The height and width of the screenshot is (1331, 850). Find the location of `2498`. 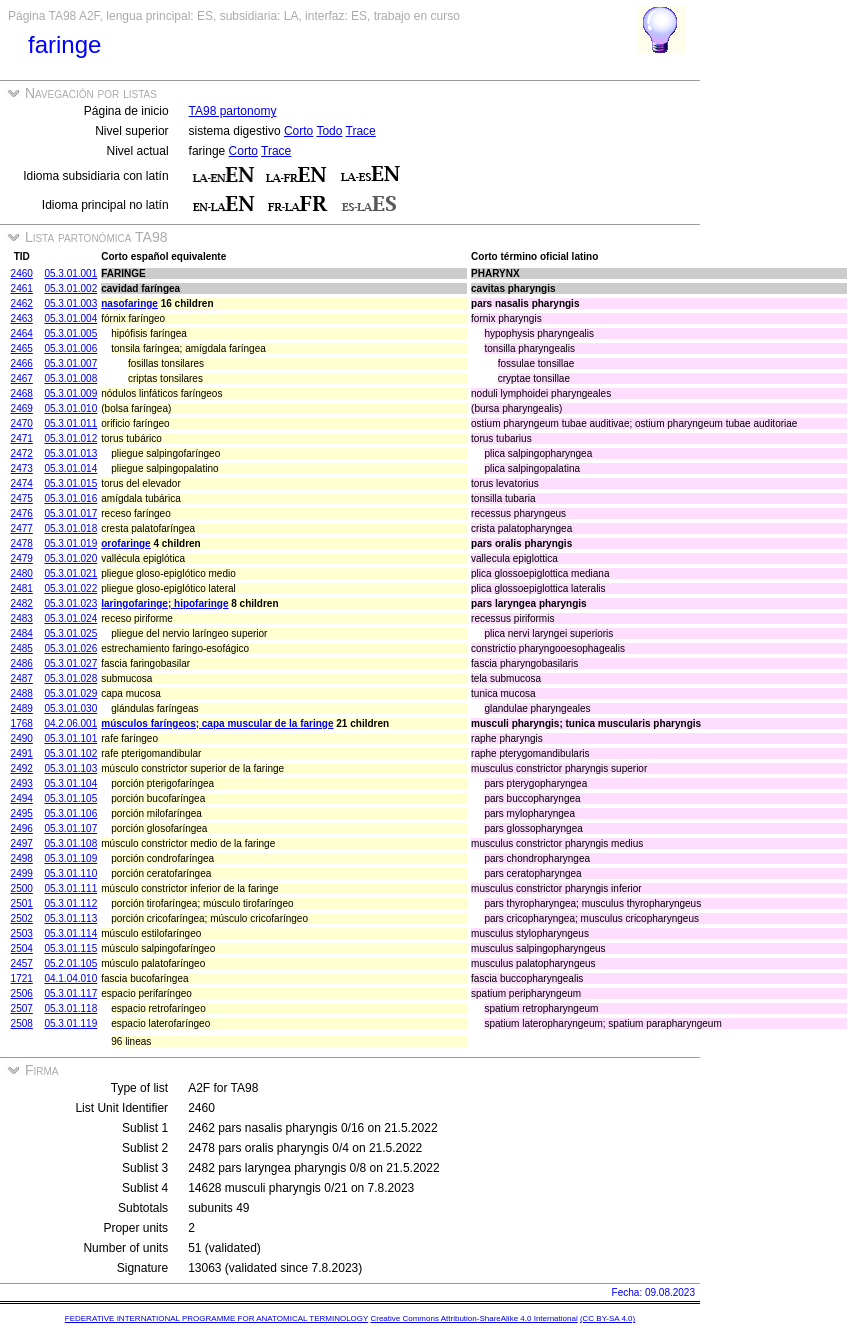

2498 is located at coordinates (22, 858).